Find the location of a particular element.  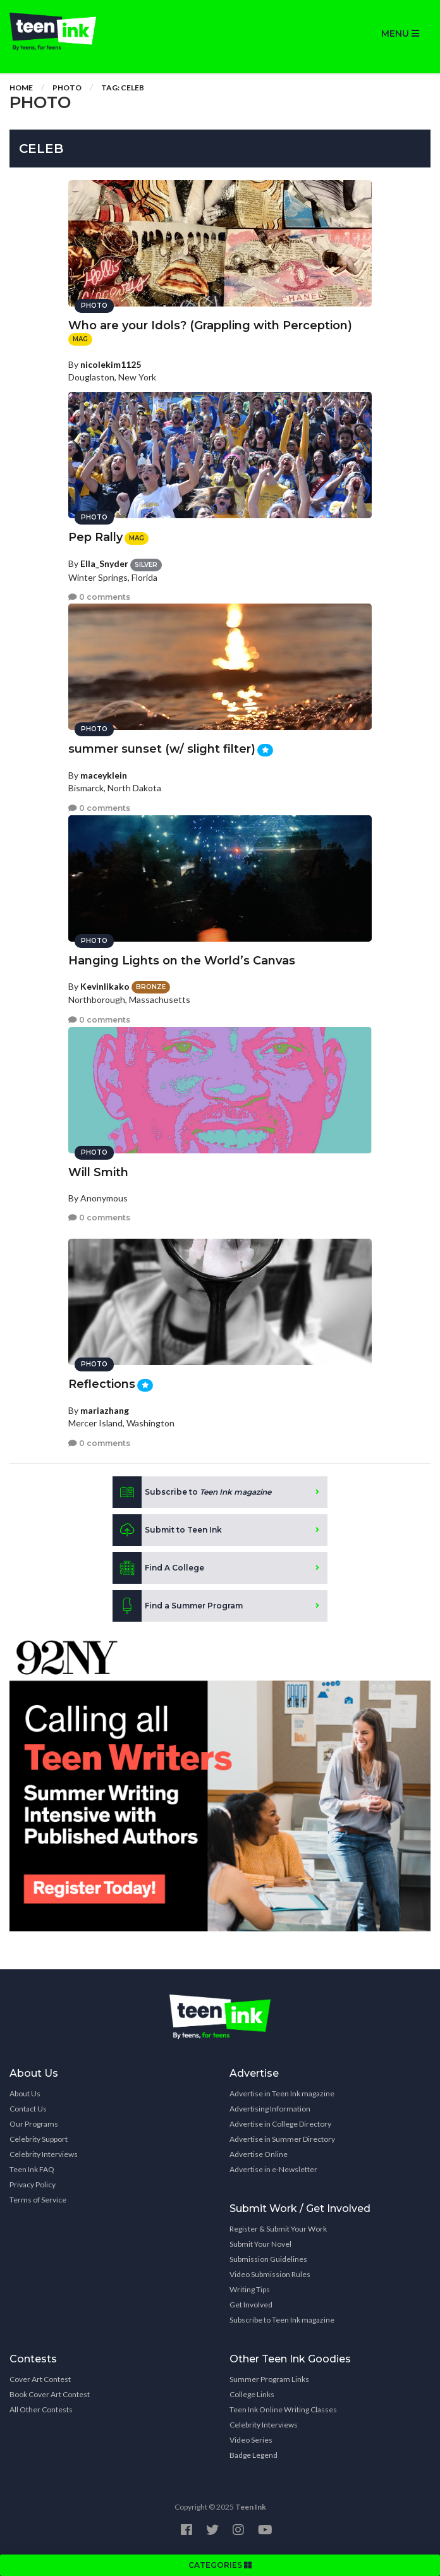

Advertise in Teen Ink magazine is located at coordinates (281, 2093).